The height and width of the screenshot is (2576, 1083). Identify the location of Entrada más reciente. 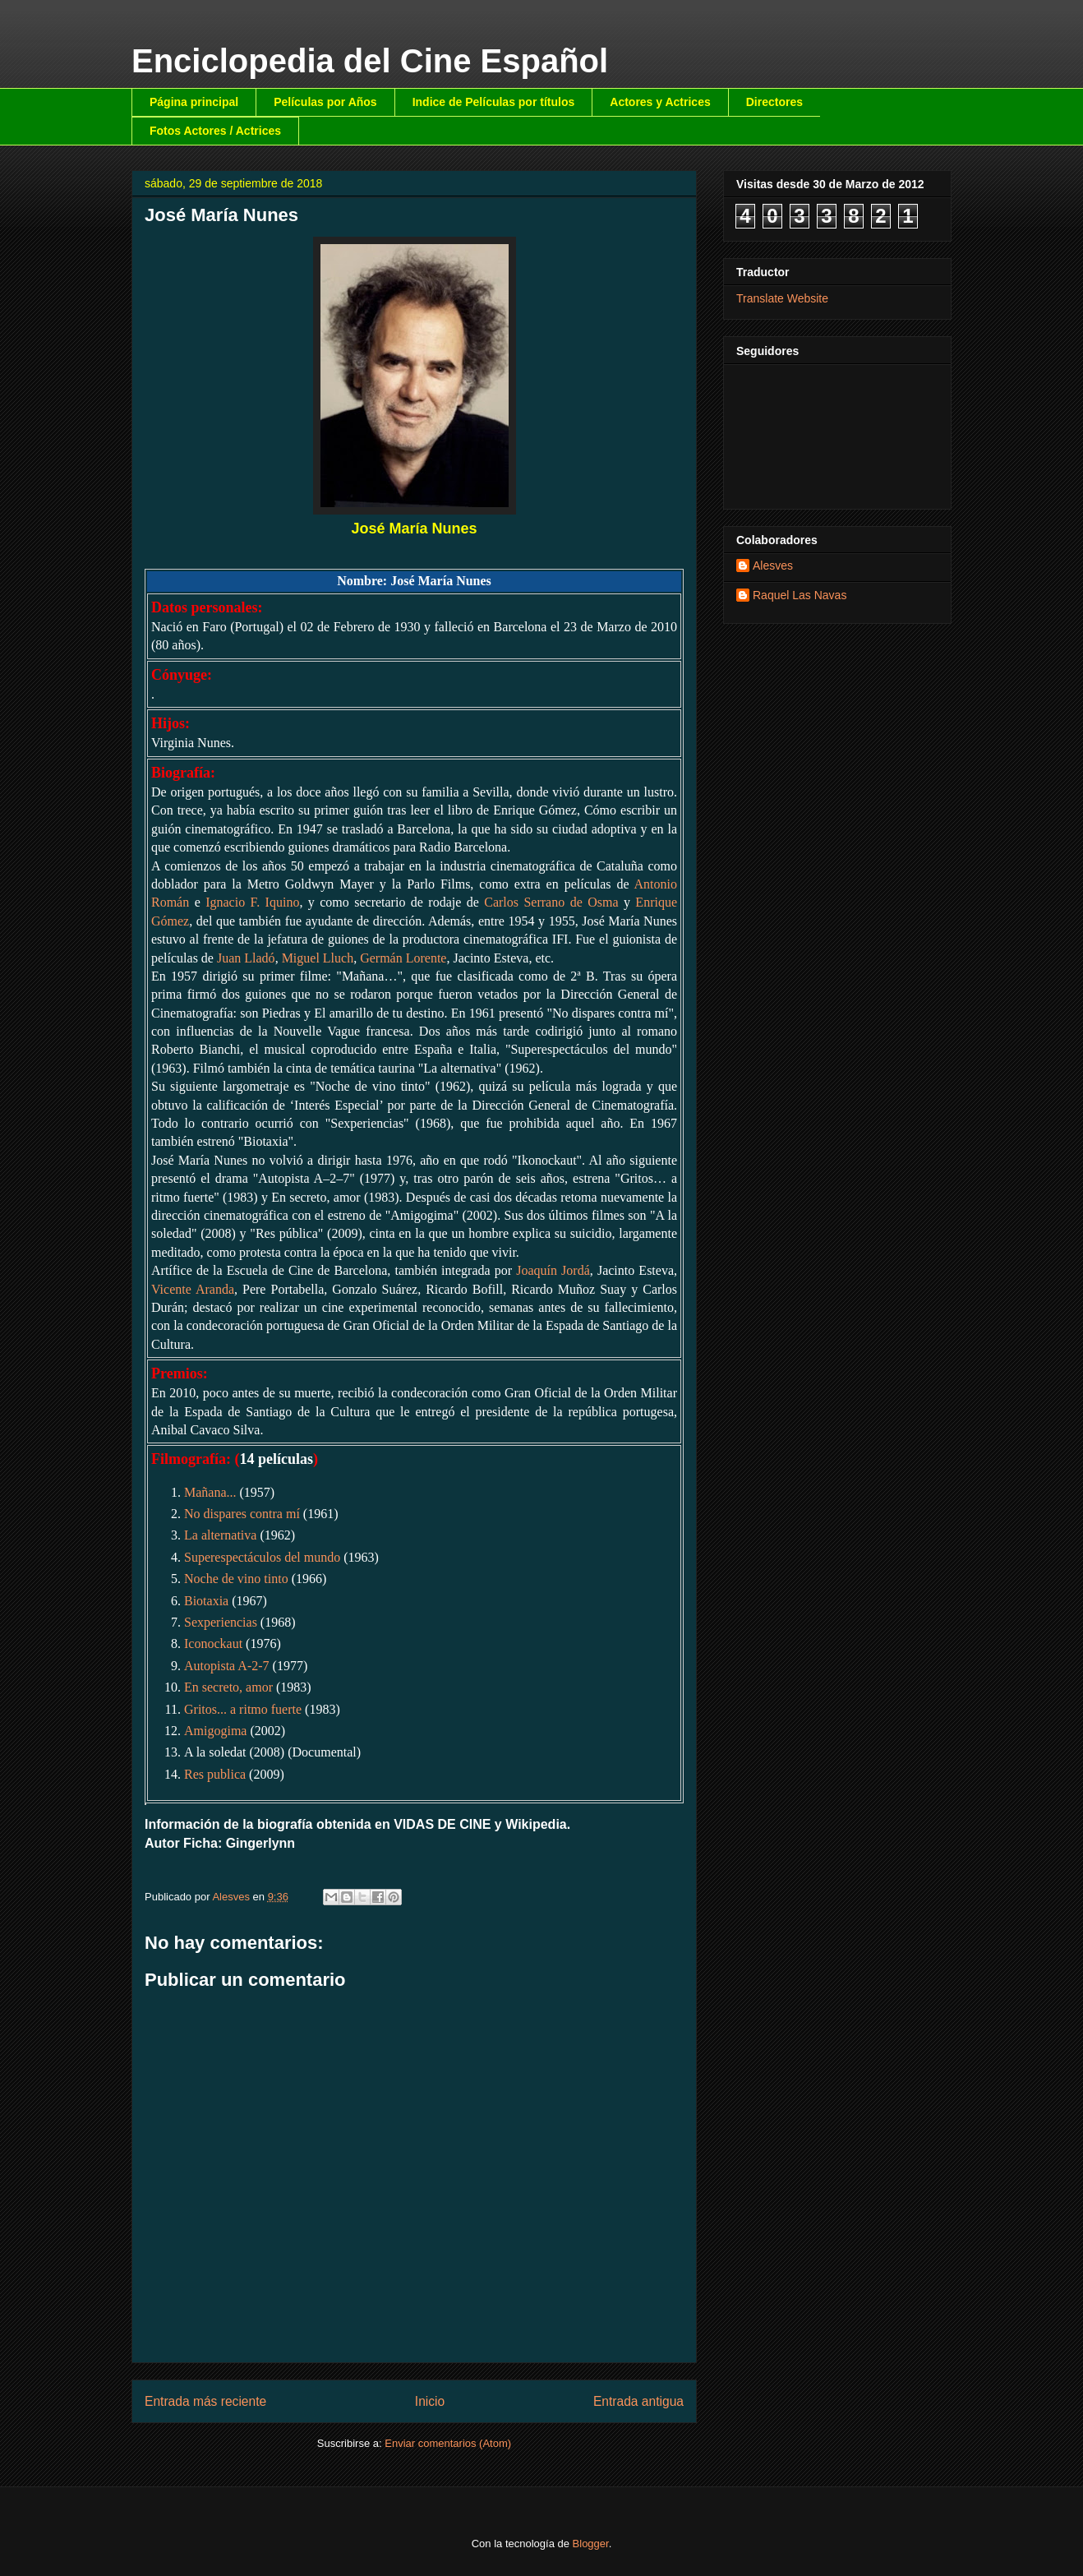
(205, 2401).